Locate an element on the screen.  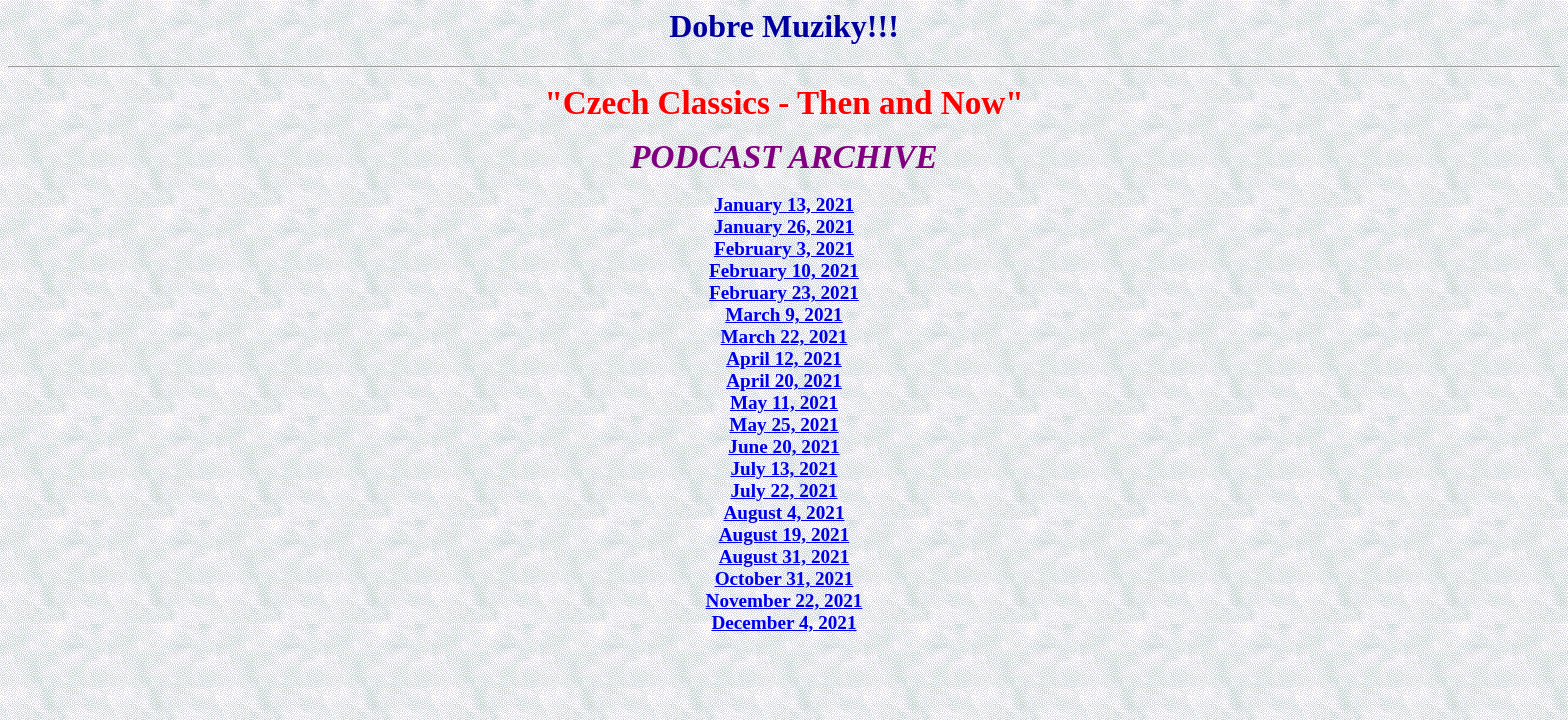
May 11, 2021 is located at coordinates (784, 402).